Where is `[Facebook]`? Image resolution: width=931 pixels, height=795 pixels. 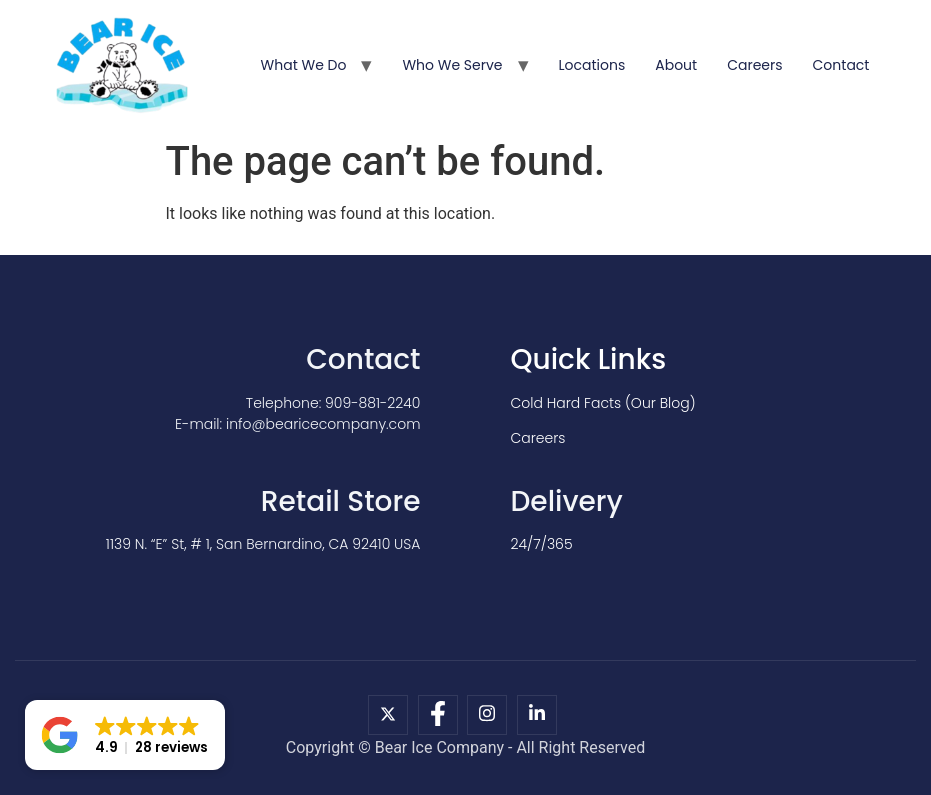
[Facebook] is located at coordinates (438, 715).